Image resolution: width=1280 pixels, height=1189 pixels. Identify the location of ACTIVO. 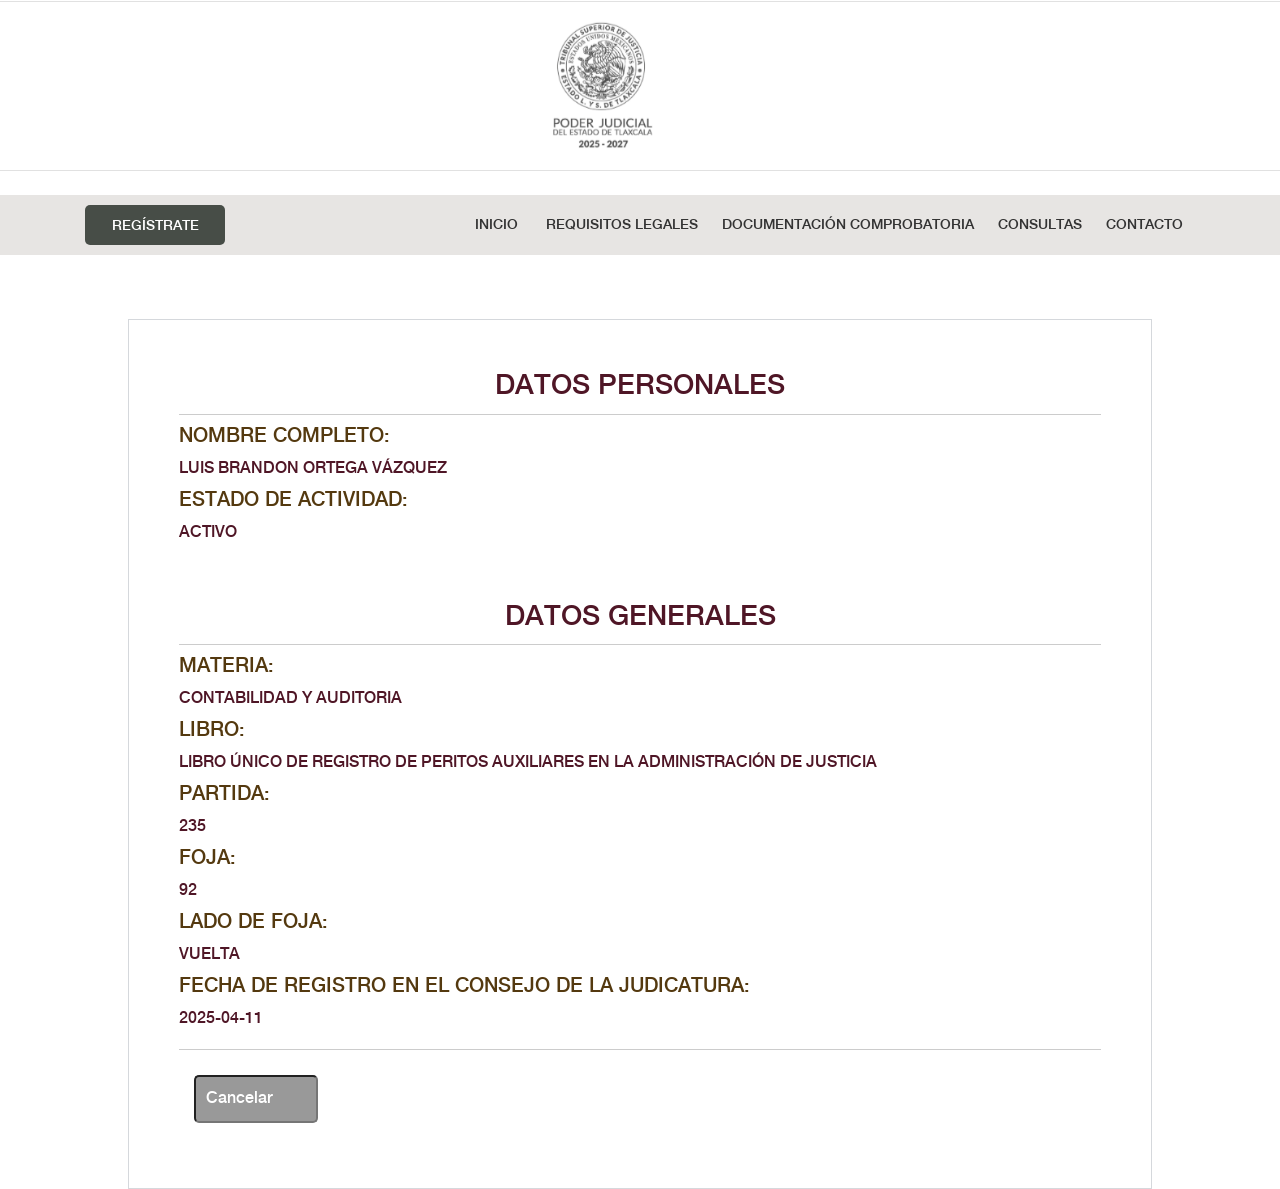
(208, 532).